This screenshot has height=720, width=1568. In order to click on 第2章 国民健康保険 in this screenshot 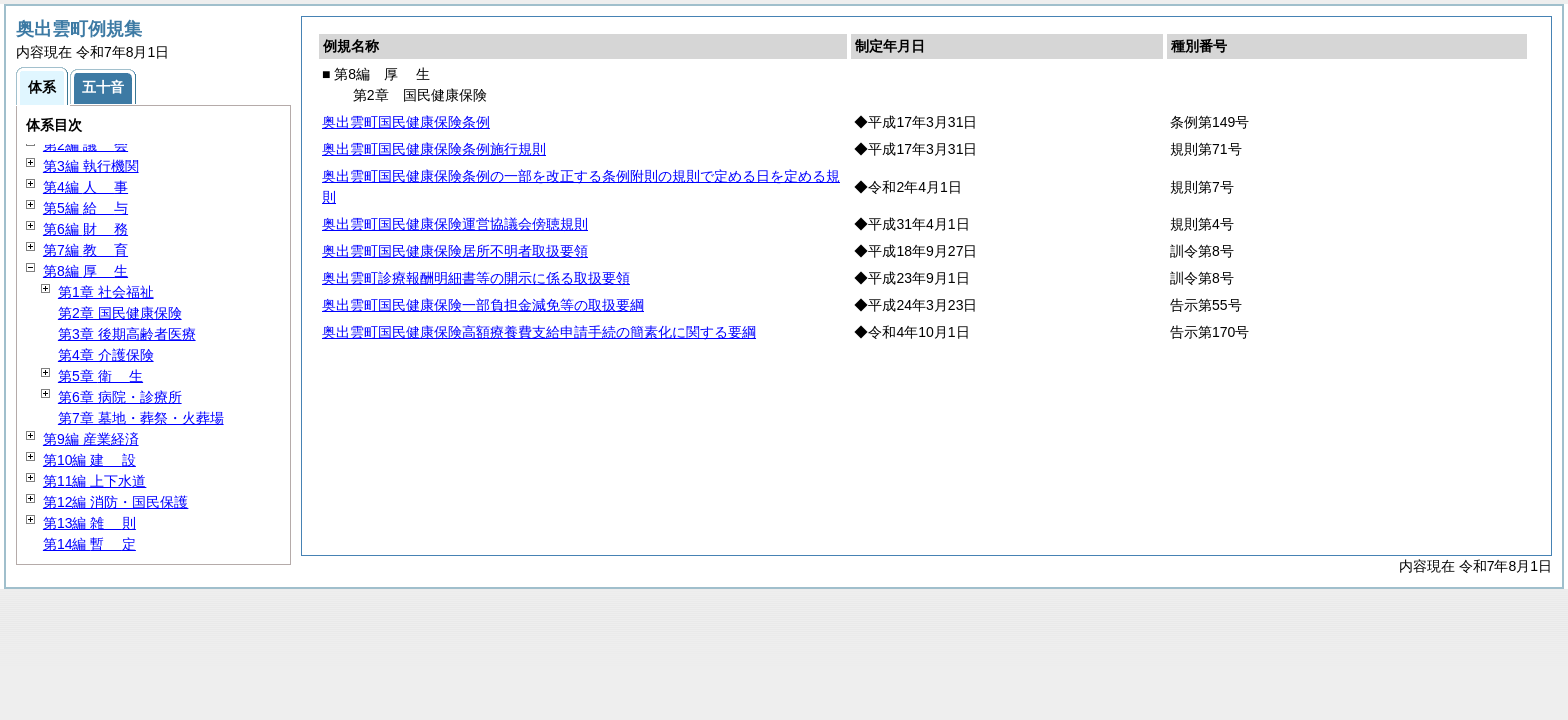, I will do `click(120, 313)`.